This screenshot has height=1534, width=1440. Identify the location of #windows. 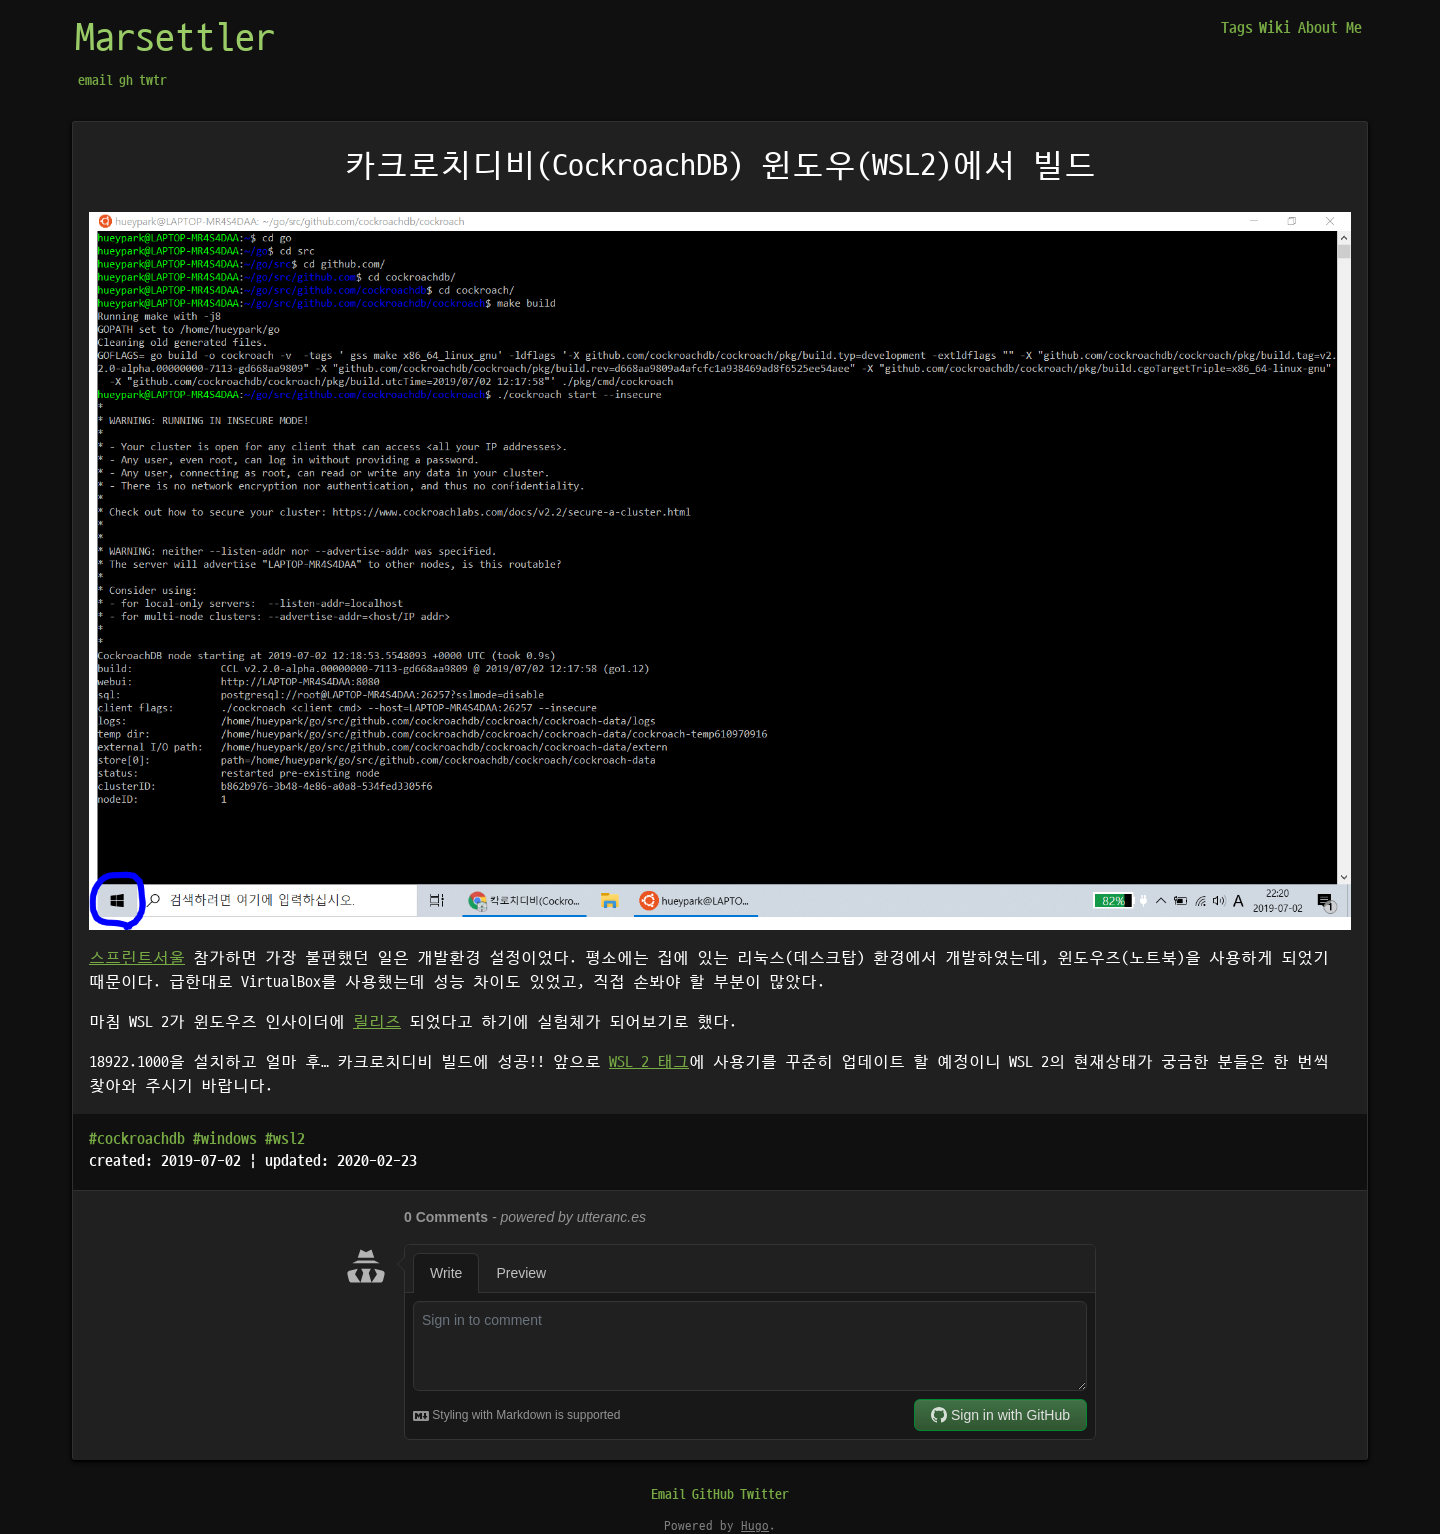
(225, 1139).